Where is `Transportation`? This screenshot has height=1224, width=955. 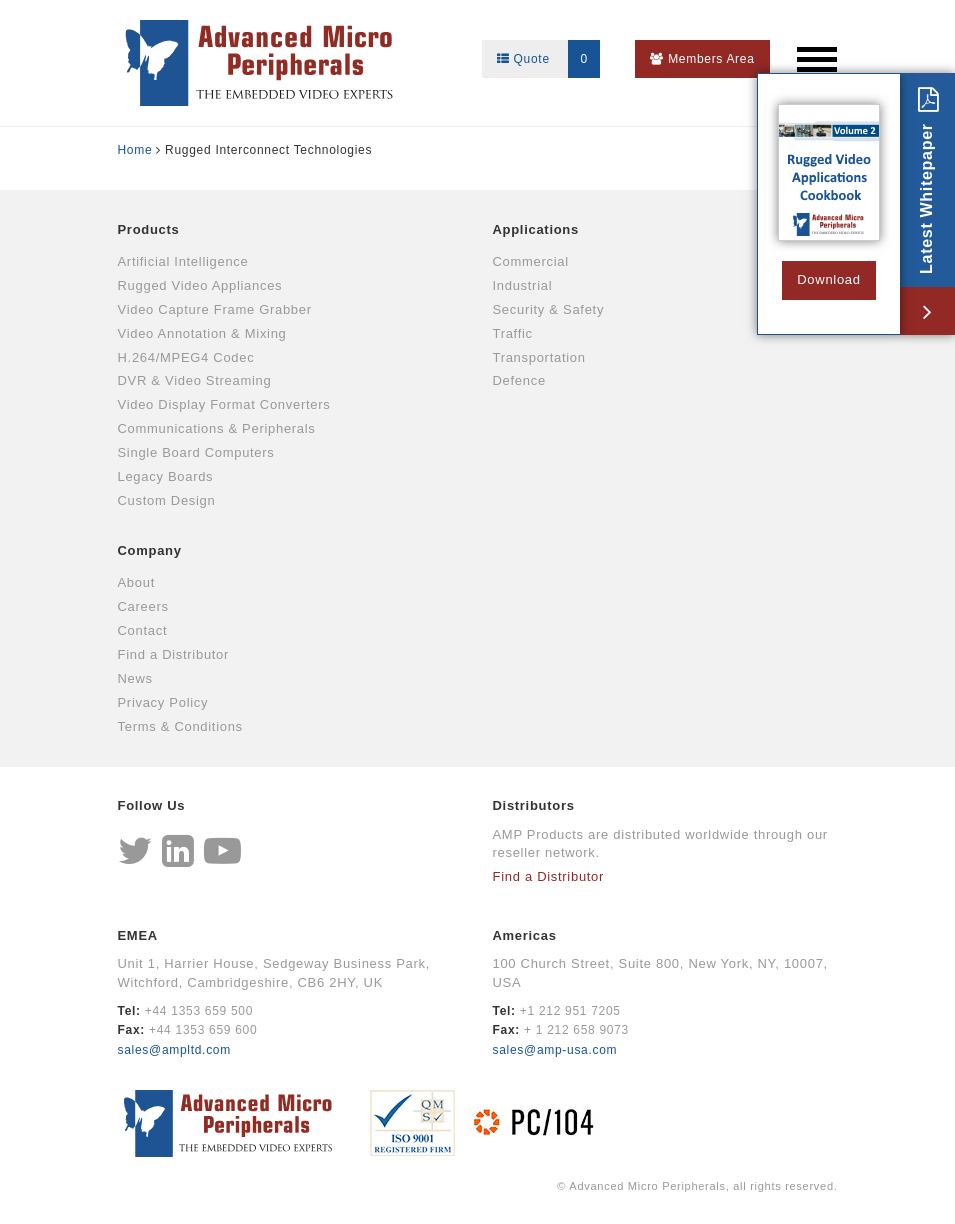
Transportation is located at coordinates (539, 357).